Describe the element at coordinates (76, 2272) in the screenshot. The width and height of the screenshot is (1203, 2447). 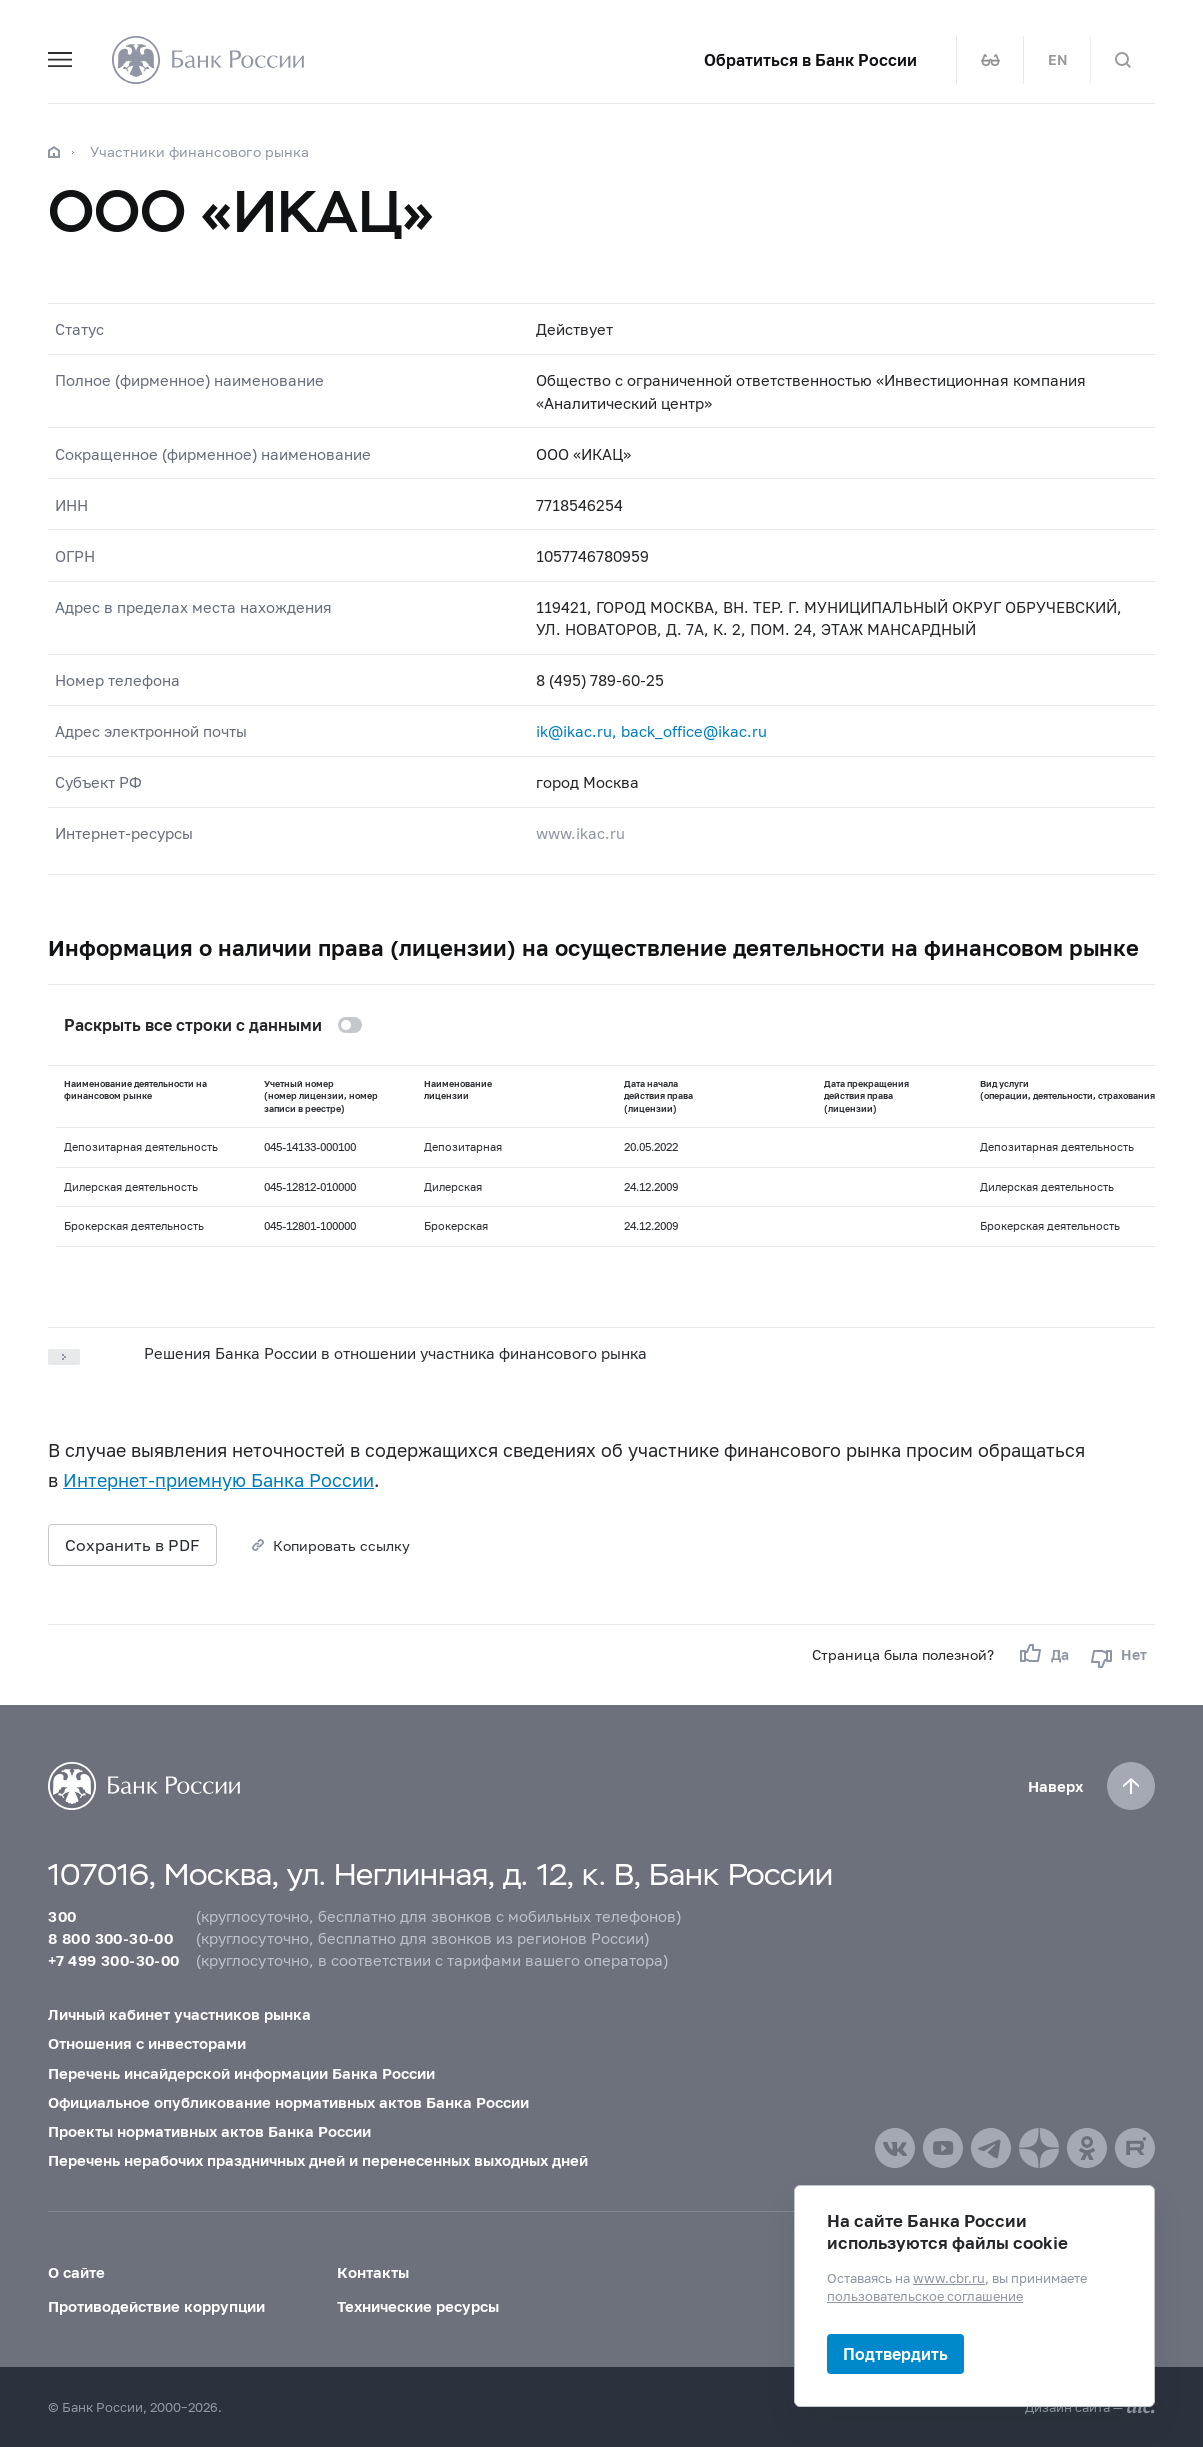
I see `О сайте` at that location.